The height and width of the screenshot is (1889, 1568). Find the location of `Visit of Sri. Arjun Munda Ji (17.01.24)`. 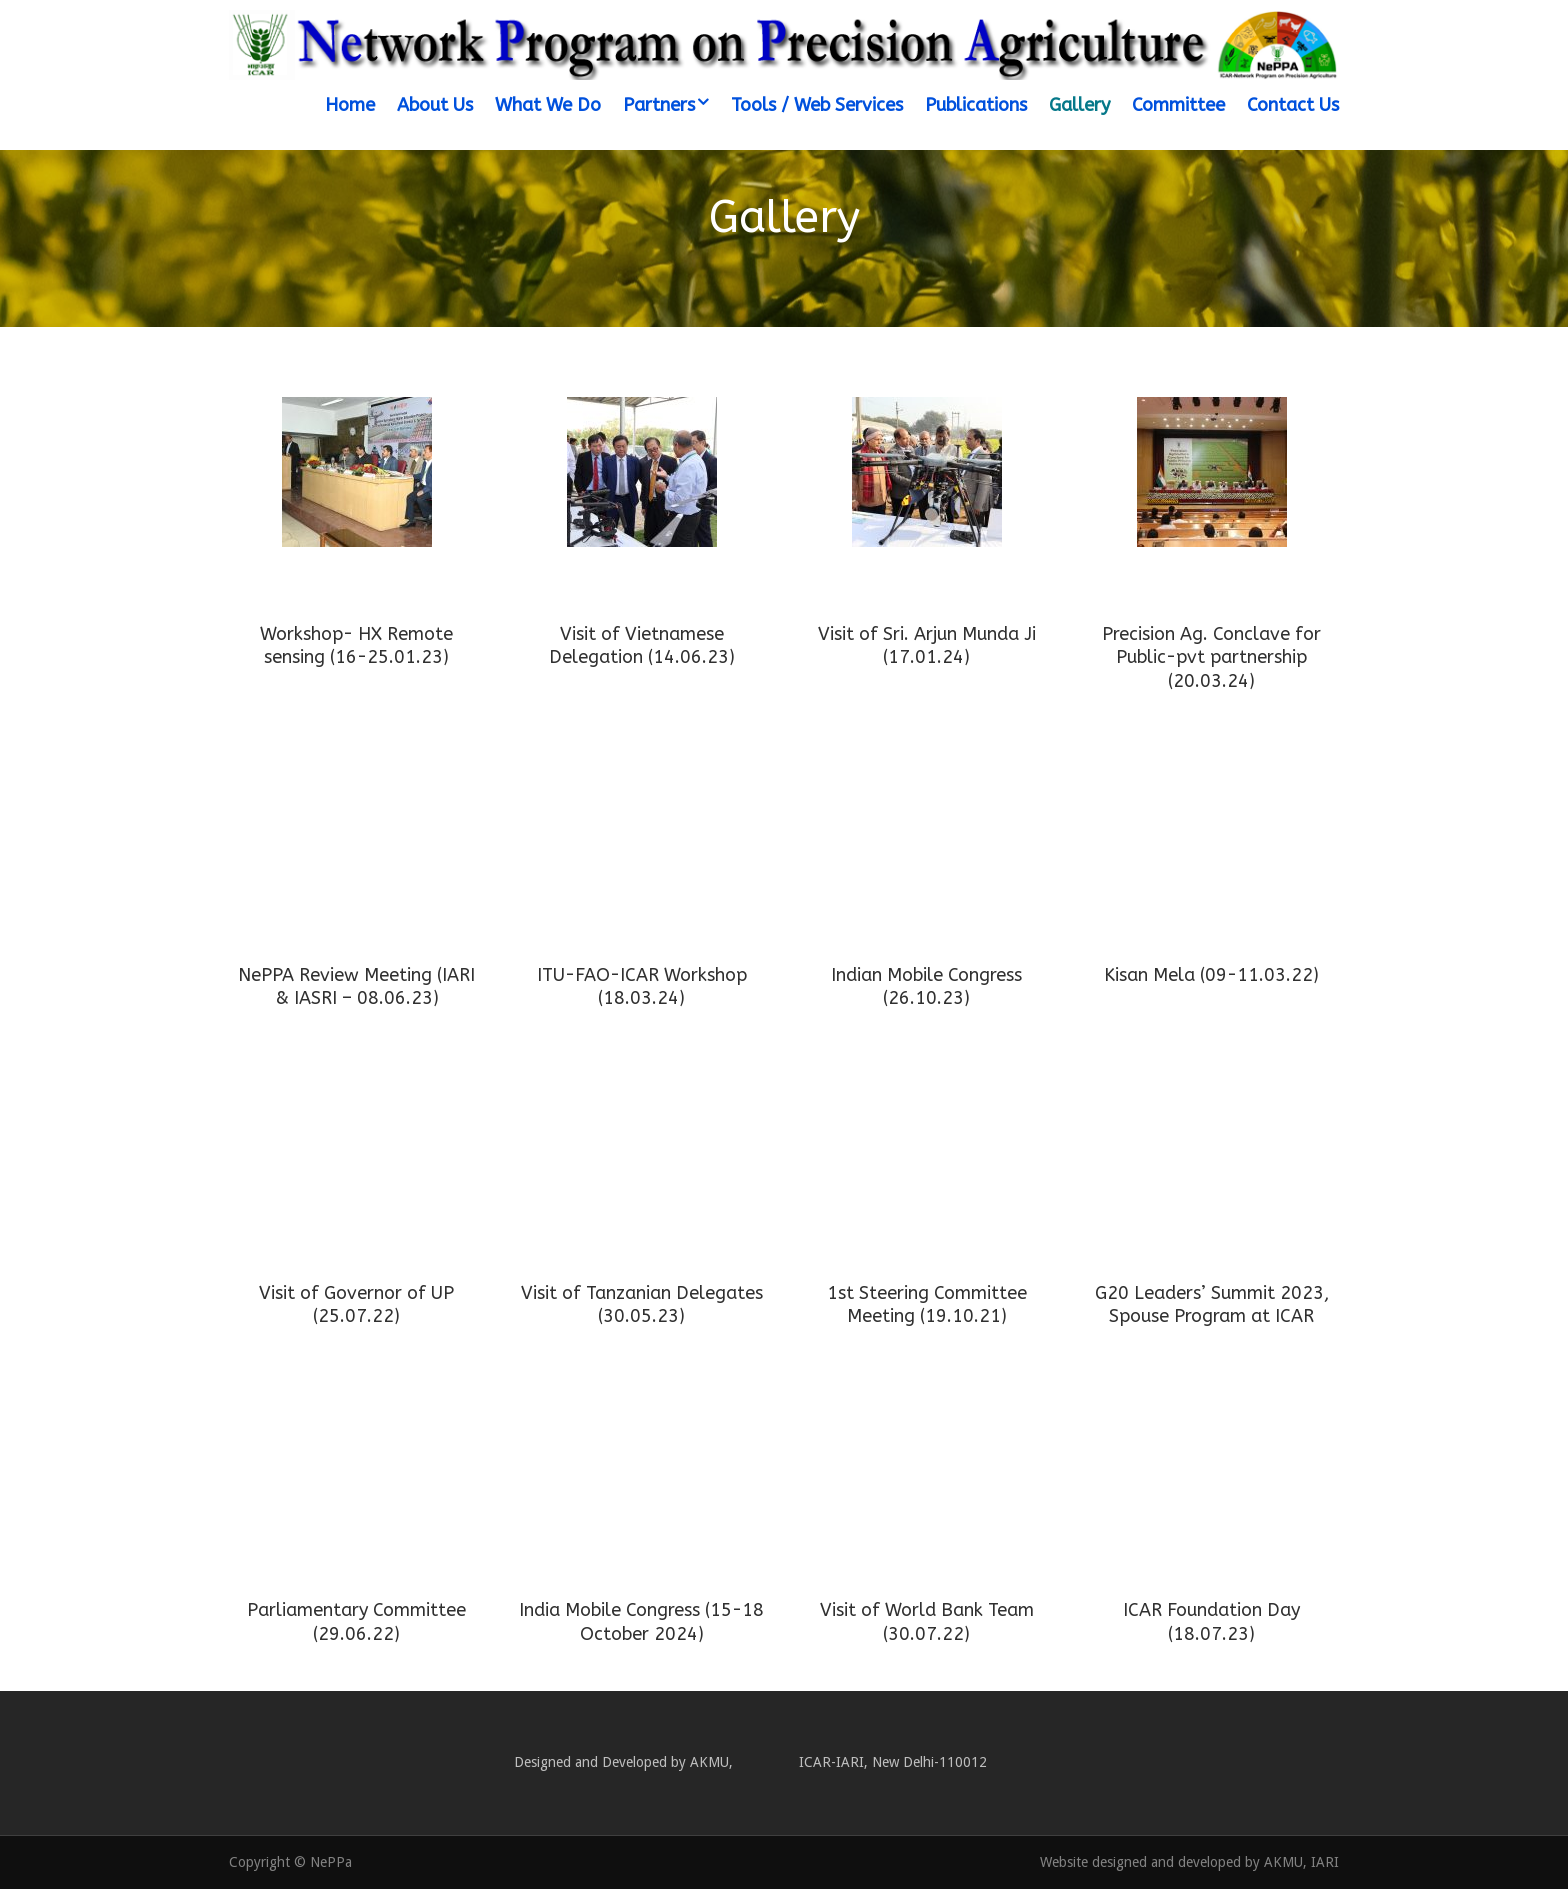

Visit of Sri. Arjun Munda Ji (17.01.24) is located at coordinates (927, 645).